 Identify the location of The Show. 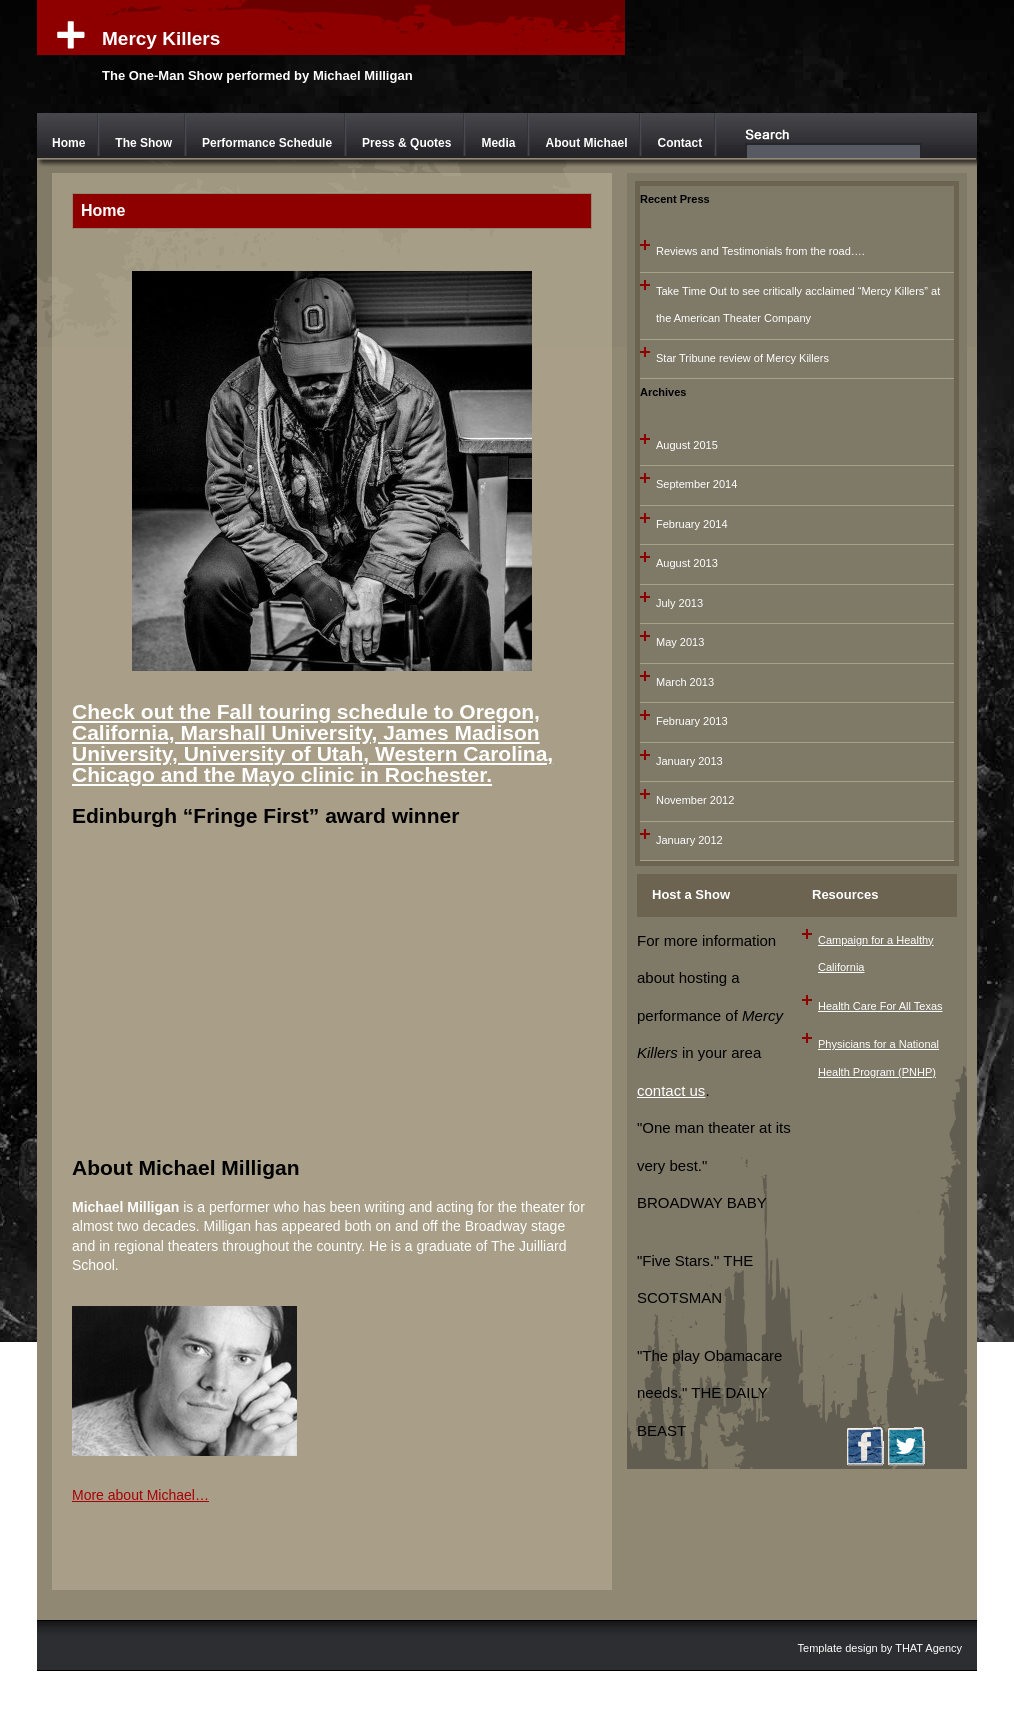
(143, 143).